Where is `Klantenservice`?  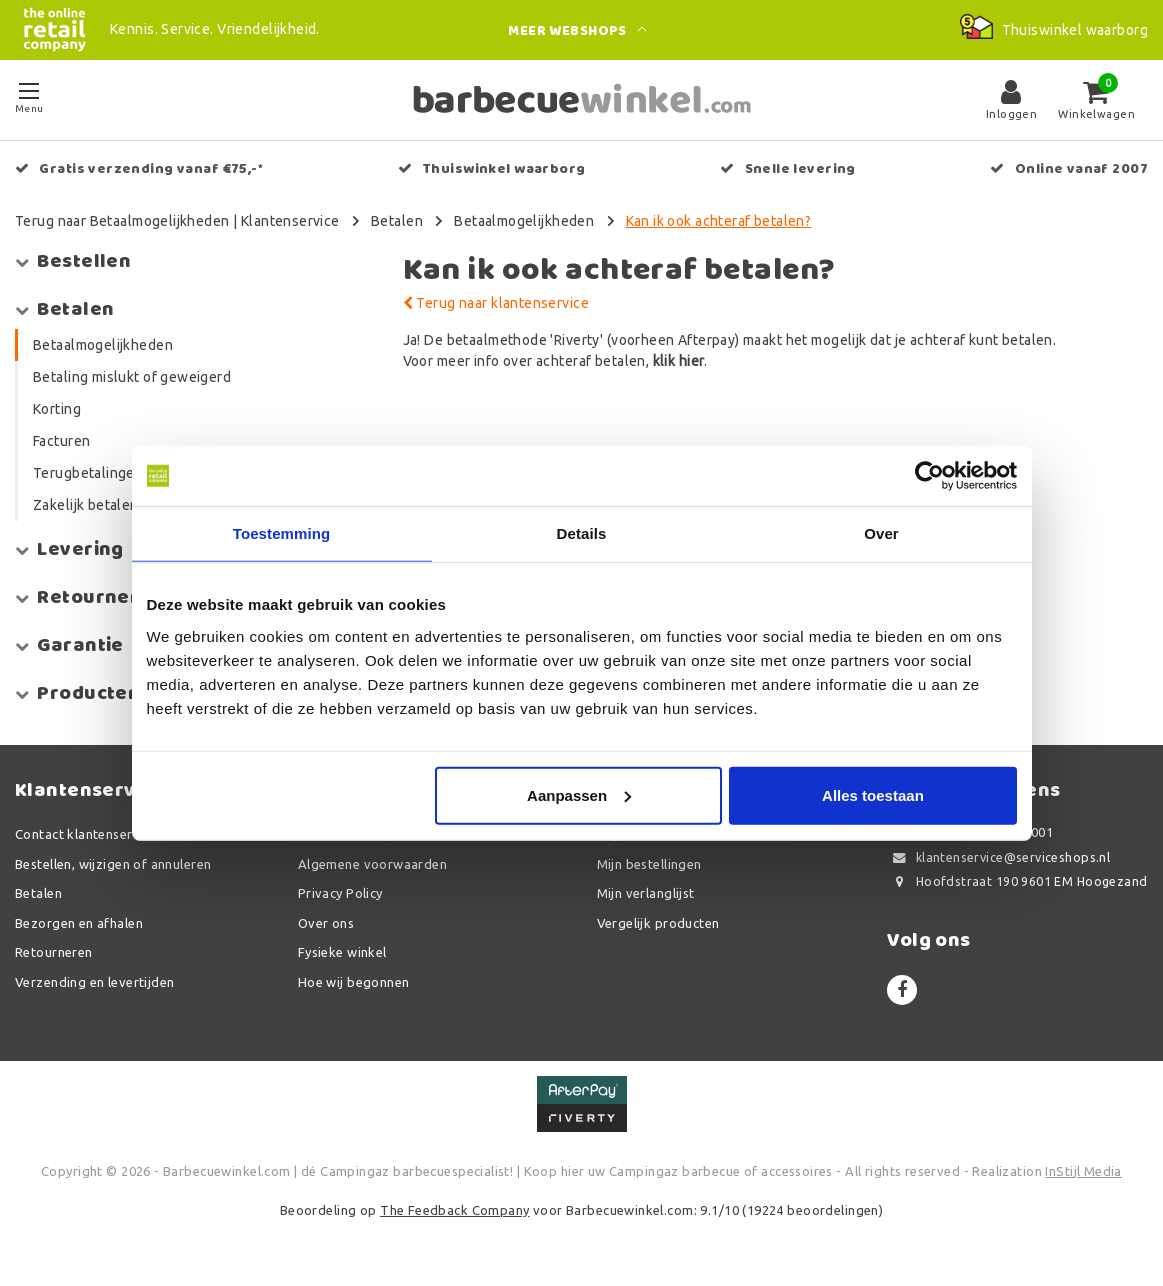 Klantenservice is located at coordinates (290, 221).